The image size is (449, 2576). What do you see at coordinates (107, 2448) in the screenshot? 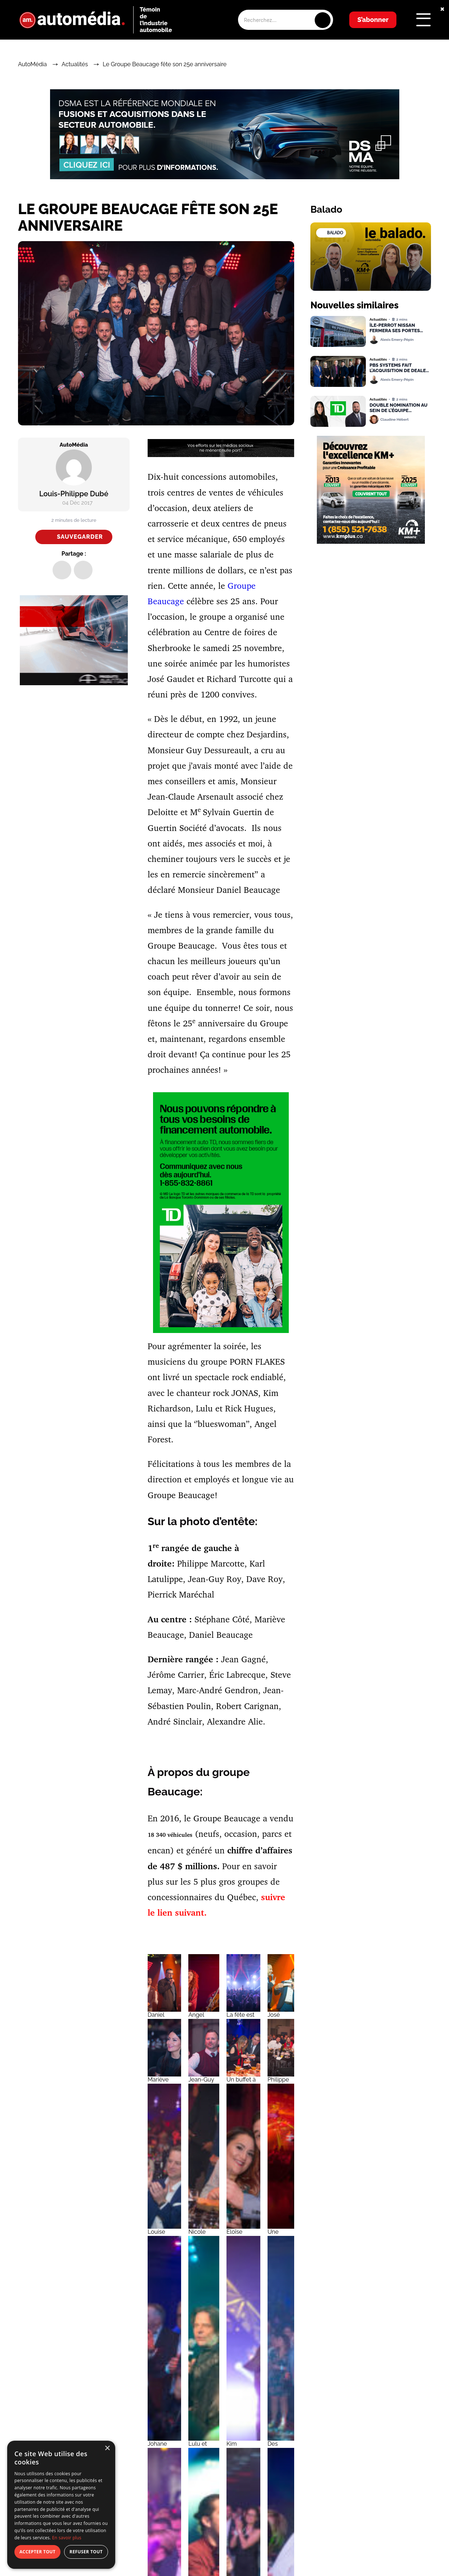
I see `× [button]` at bounding box center [107, 2448].